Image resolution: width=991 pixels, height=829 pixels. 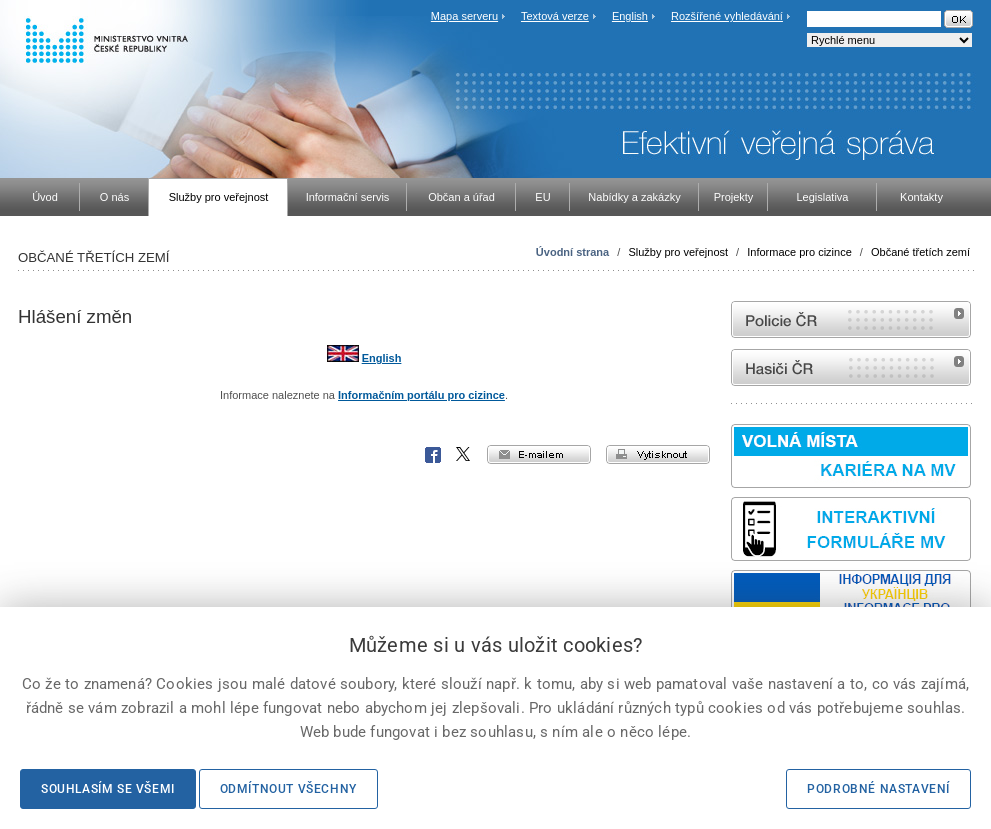 What do you see at coordinates (630, 16) in the screenshot?
I see `English` at bounding box center [630, 16].